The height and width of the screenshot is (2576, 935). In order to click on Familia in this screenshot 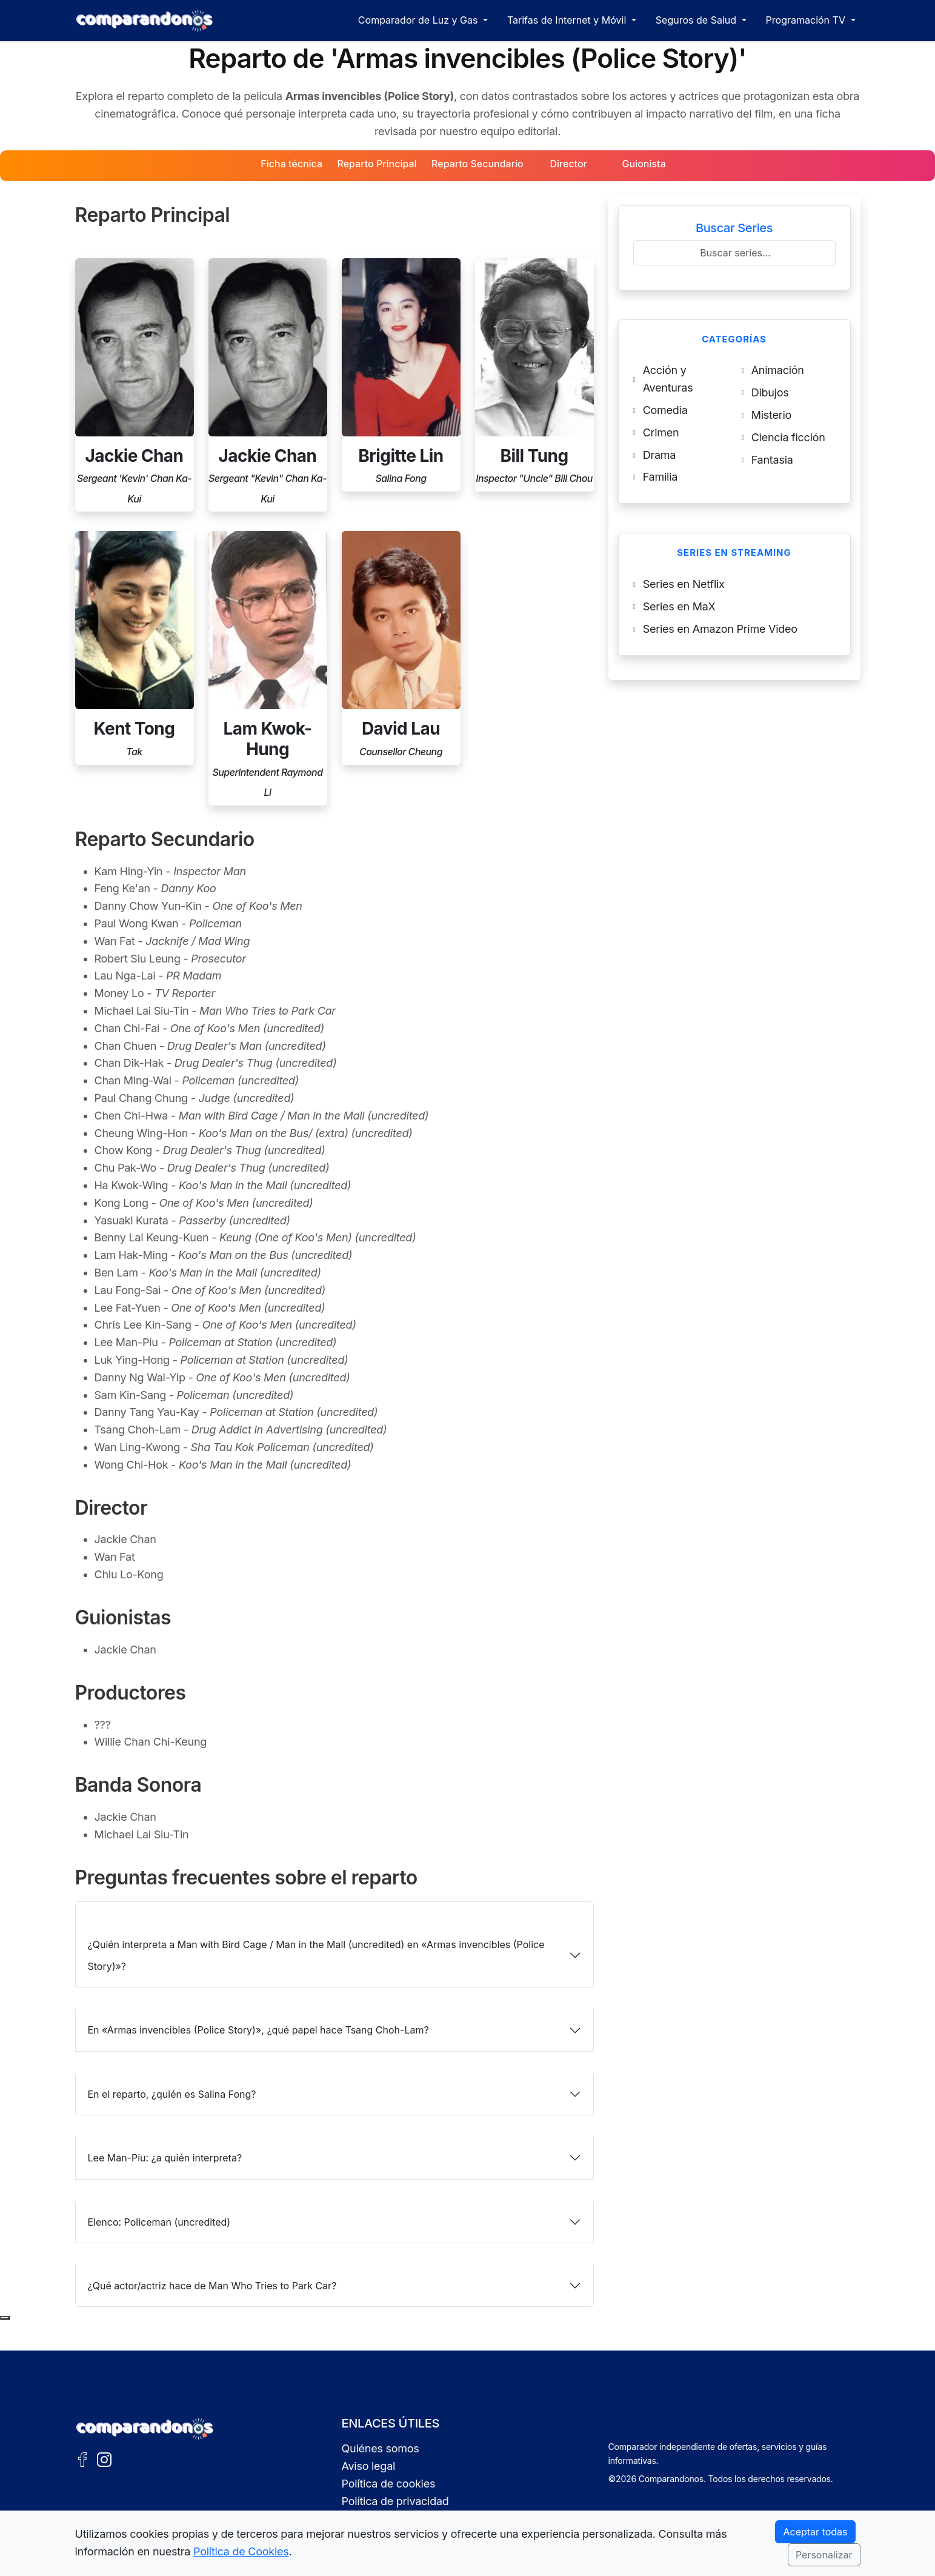, I will do `click(660, 476)`.